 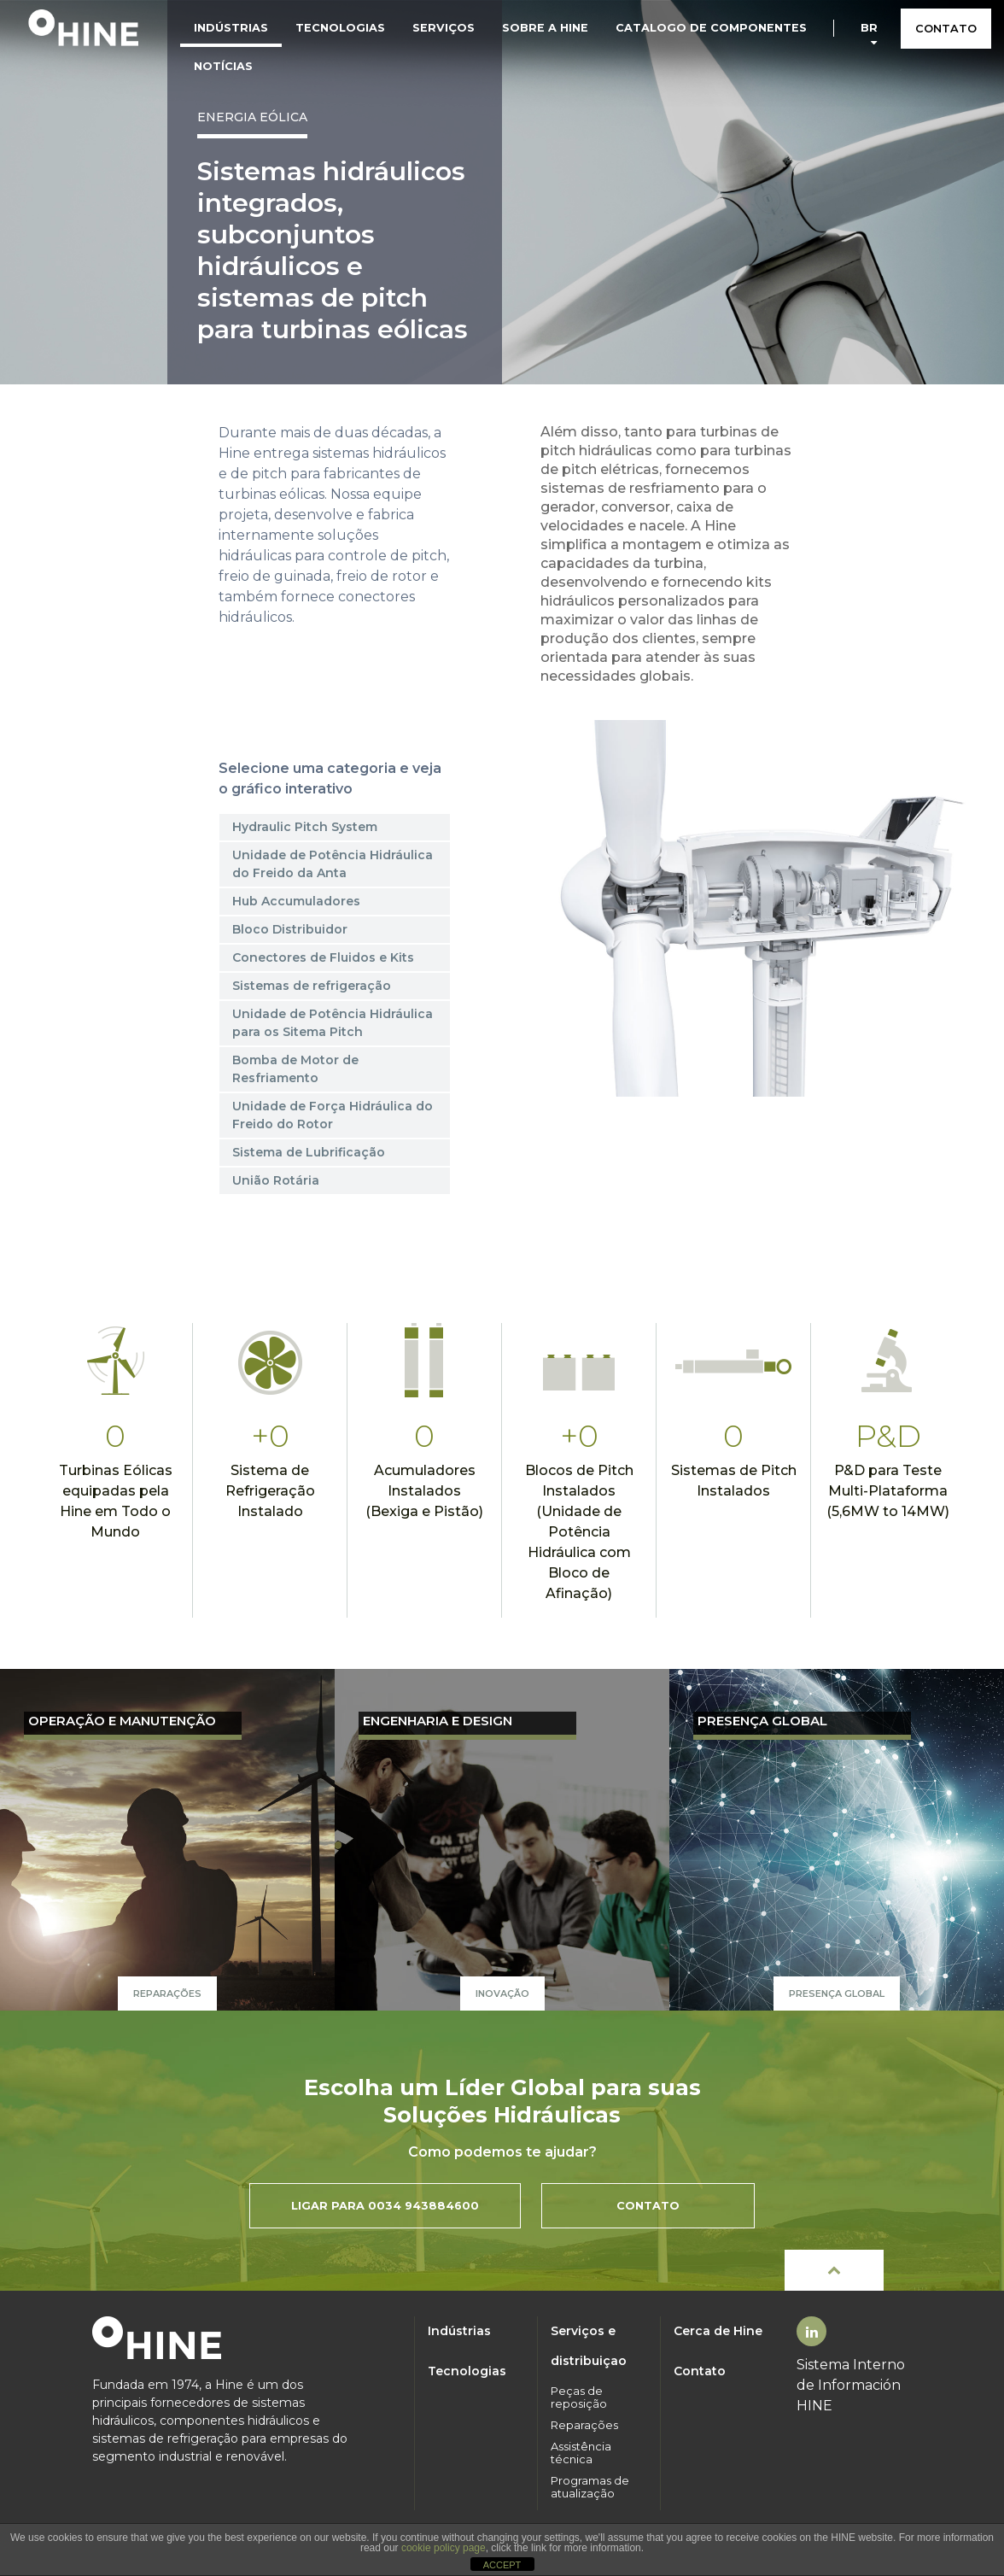 I want to click on OPERAÇÃO E MANUTENÇÃO, so click(x=122, y=1720).